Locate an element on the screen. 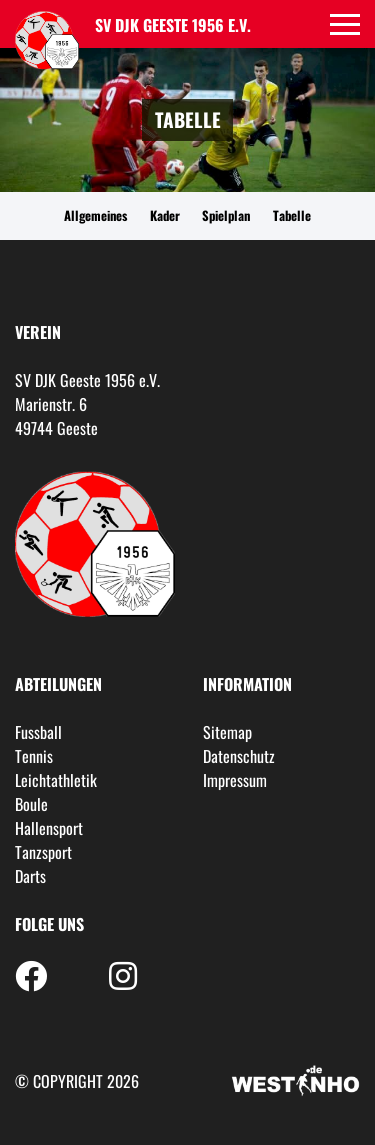 This screenshot has height=1145, width=375. Hallensport is located at coordinates (49, 828).